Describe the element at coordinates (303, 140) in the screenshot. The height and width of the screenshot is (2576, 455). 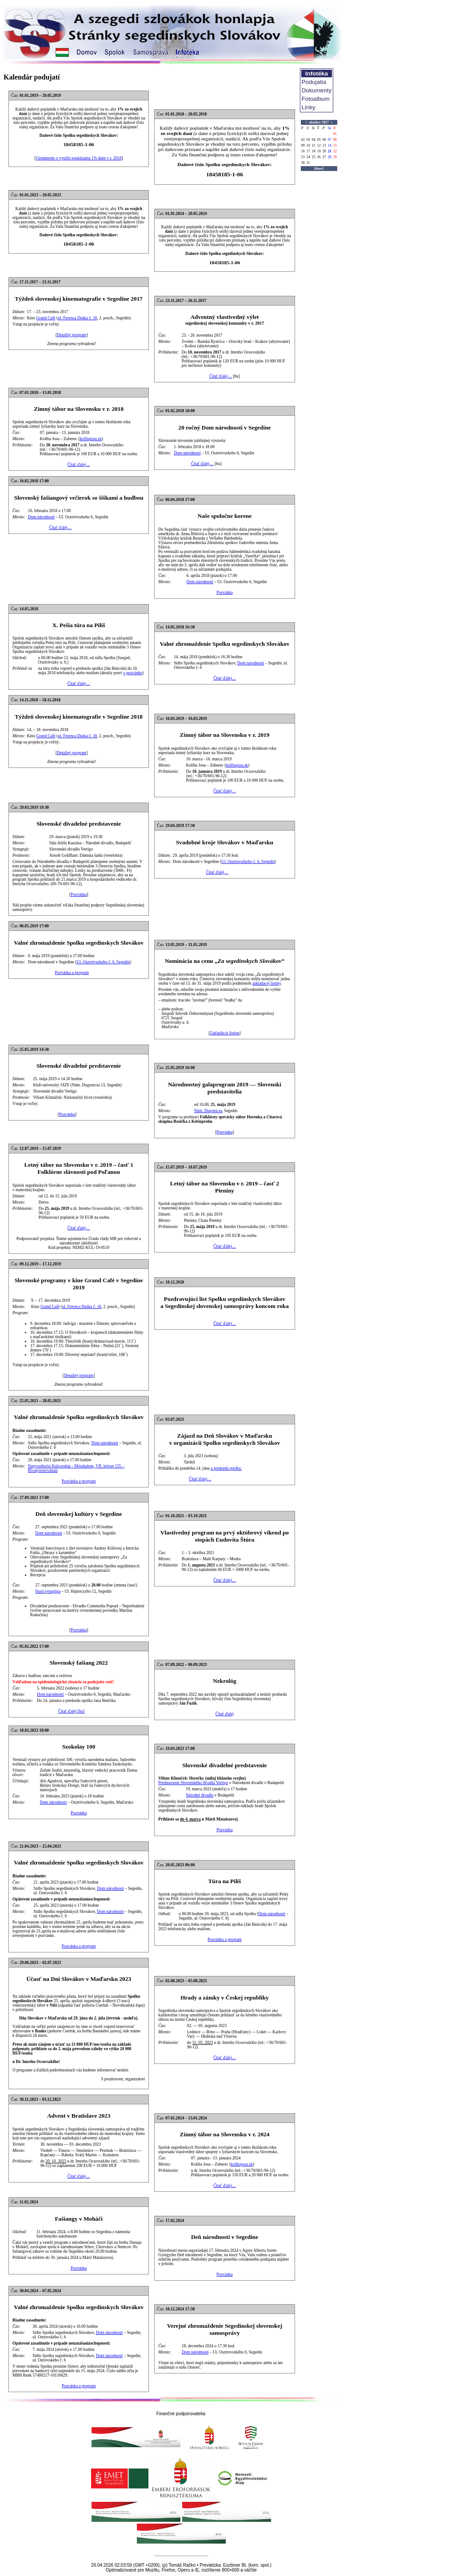
I see `02` at that location.